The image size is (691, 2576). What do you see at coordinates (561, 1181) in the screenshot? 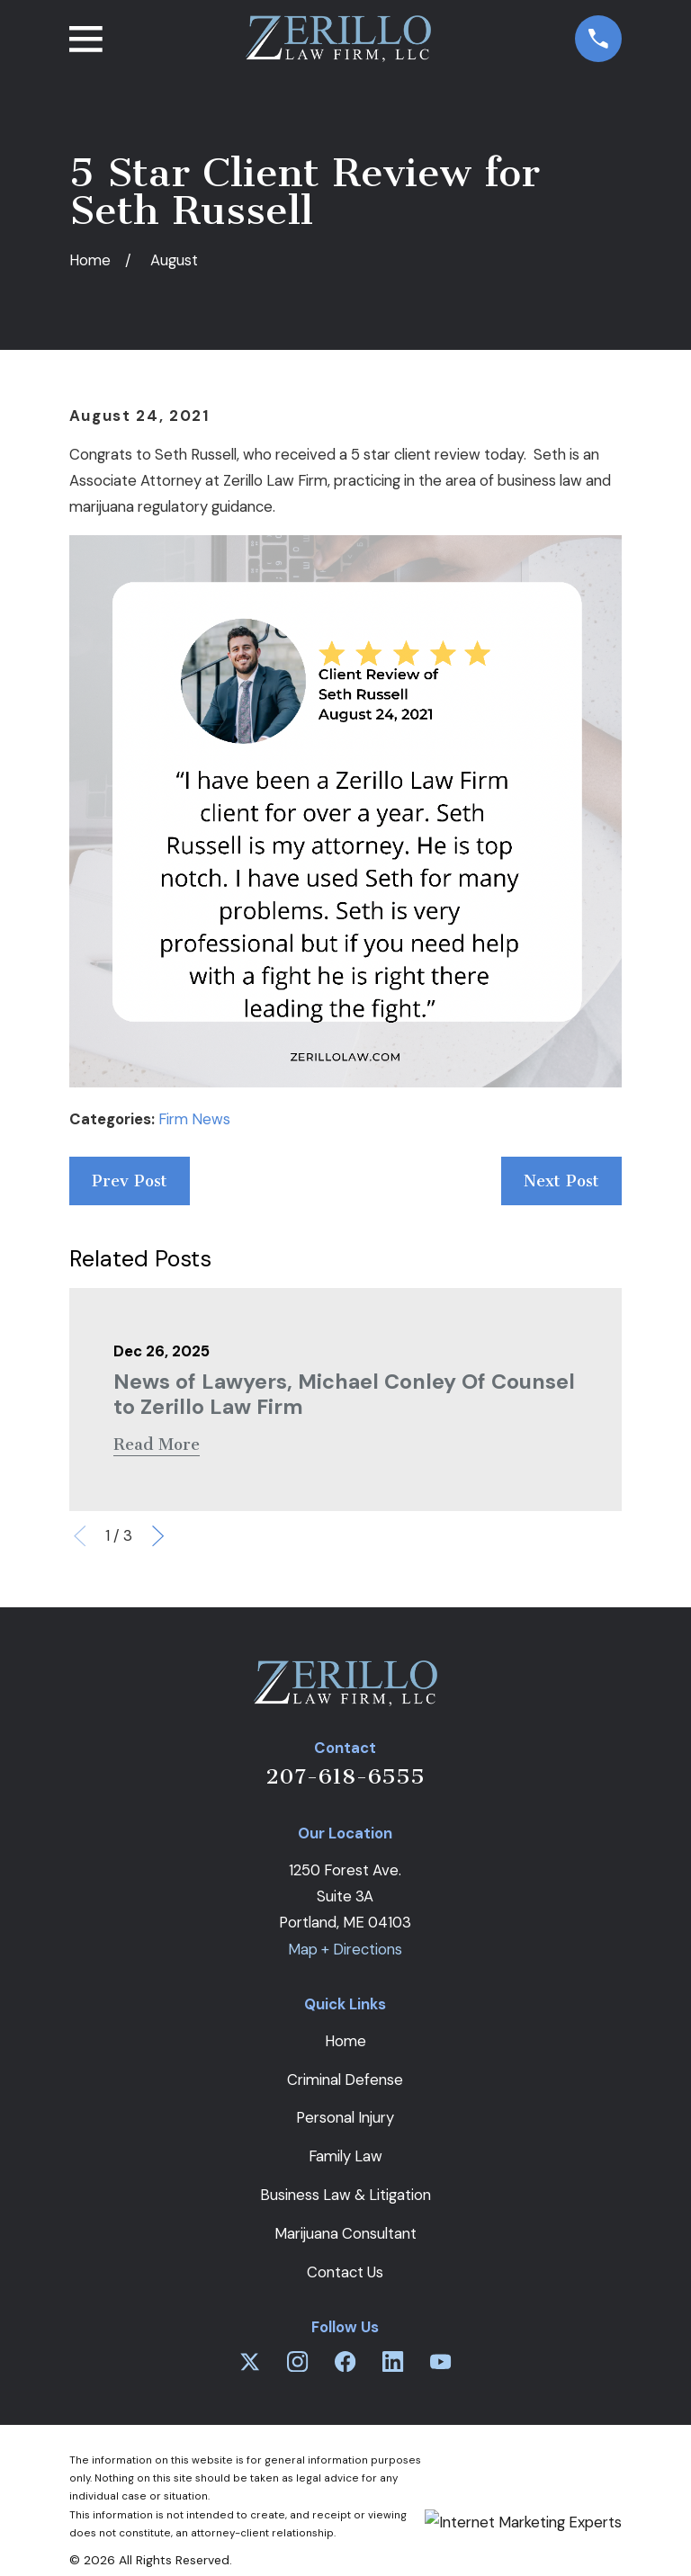
I see `Next Post` at bounding box center [561, 1181].